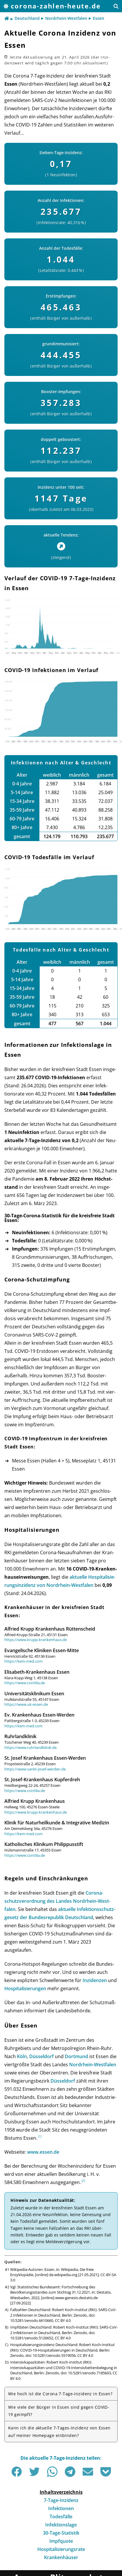 This screenshot has width=122, height=2576. Describe the element at coordinates (98, 18) in the screenshot. I see `Essen` at that location.